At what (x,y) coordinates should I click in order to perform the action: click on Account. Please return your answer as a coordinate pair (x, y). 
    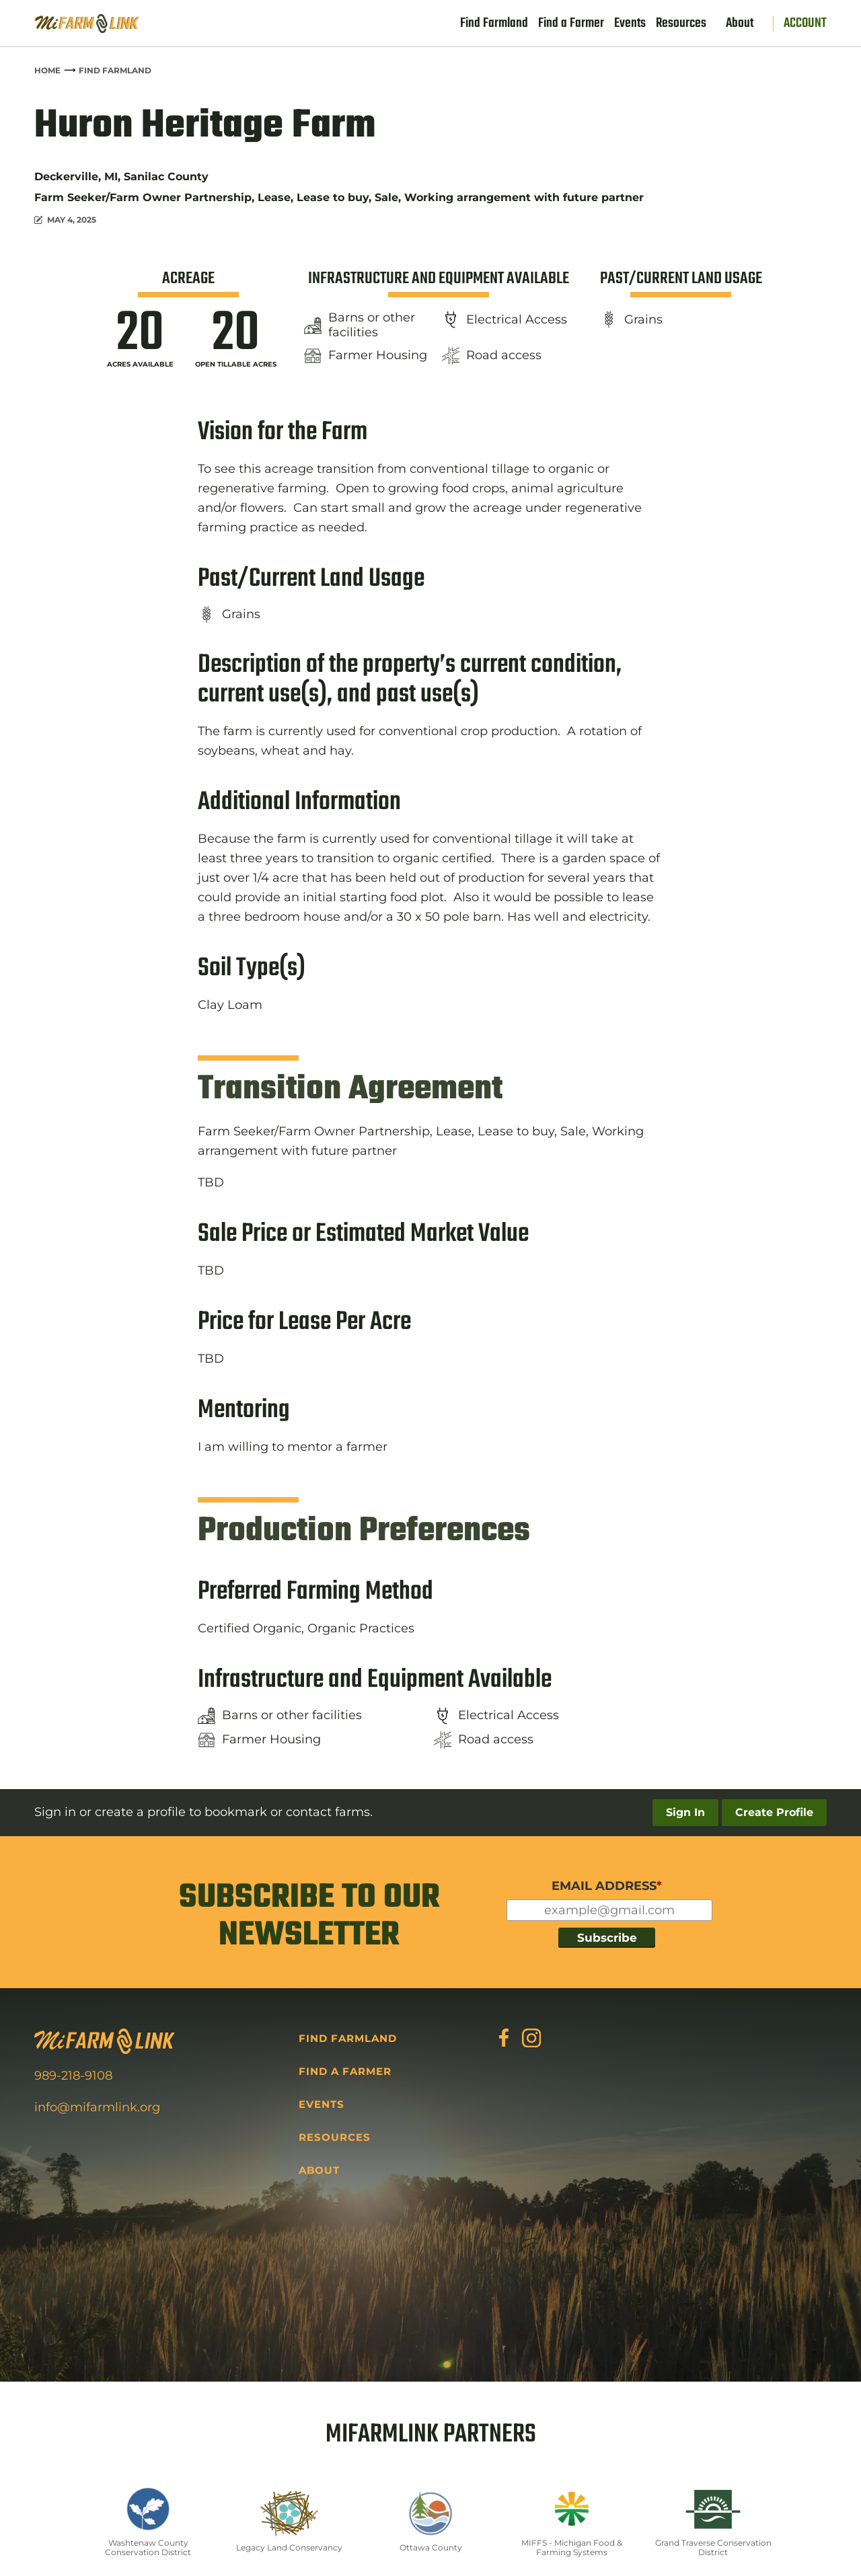
    Looking at the image, I should click on (805, 23).